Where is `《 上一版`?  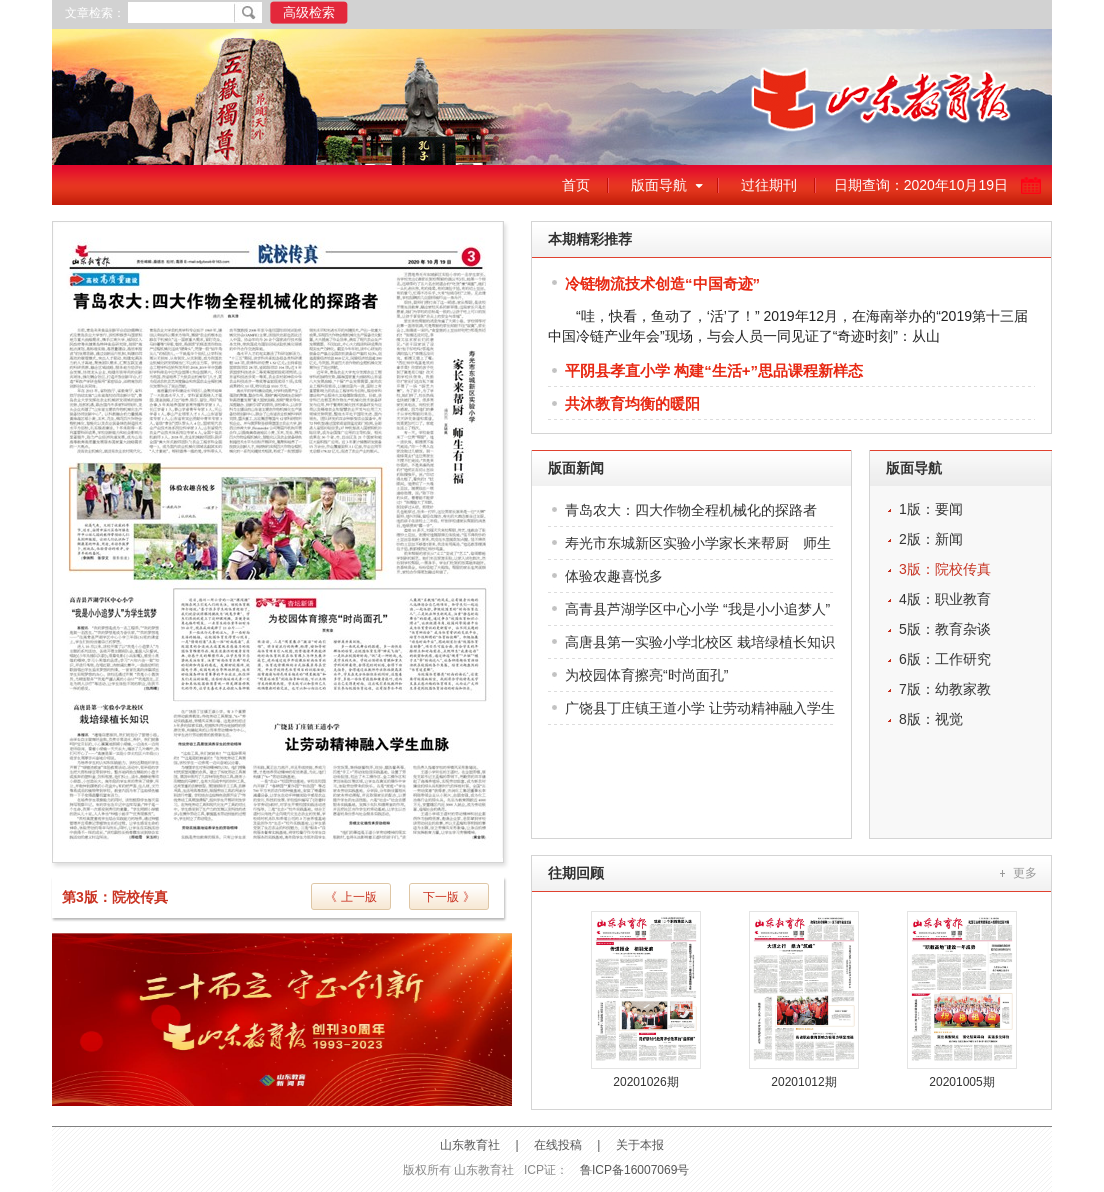 《 上一版 is located at coordinates (350, 897).